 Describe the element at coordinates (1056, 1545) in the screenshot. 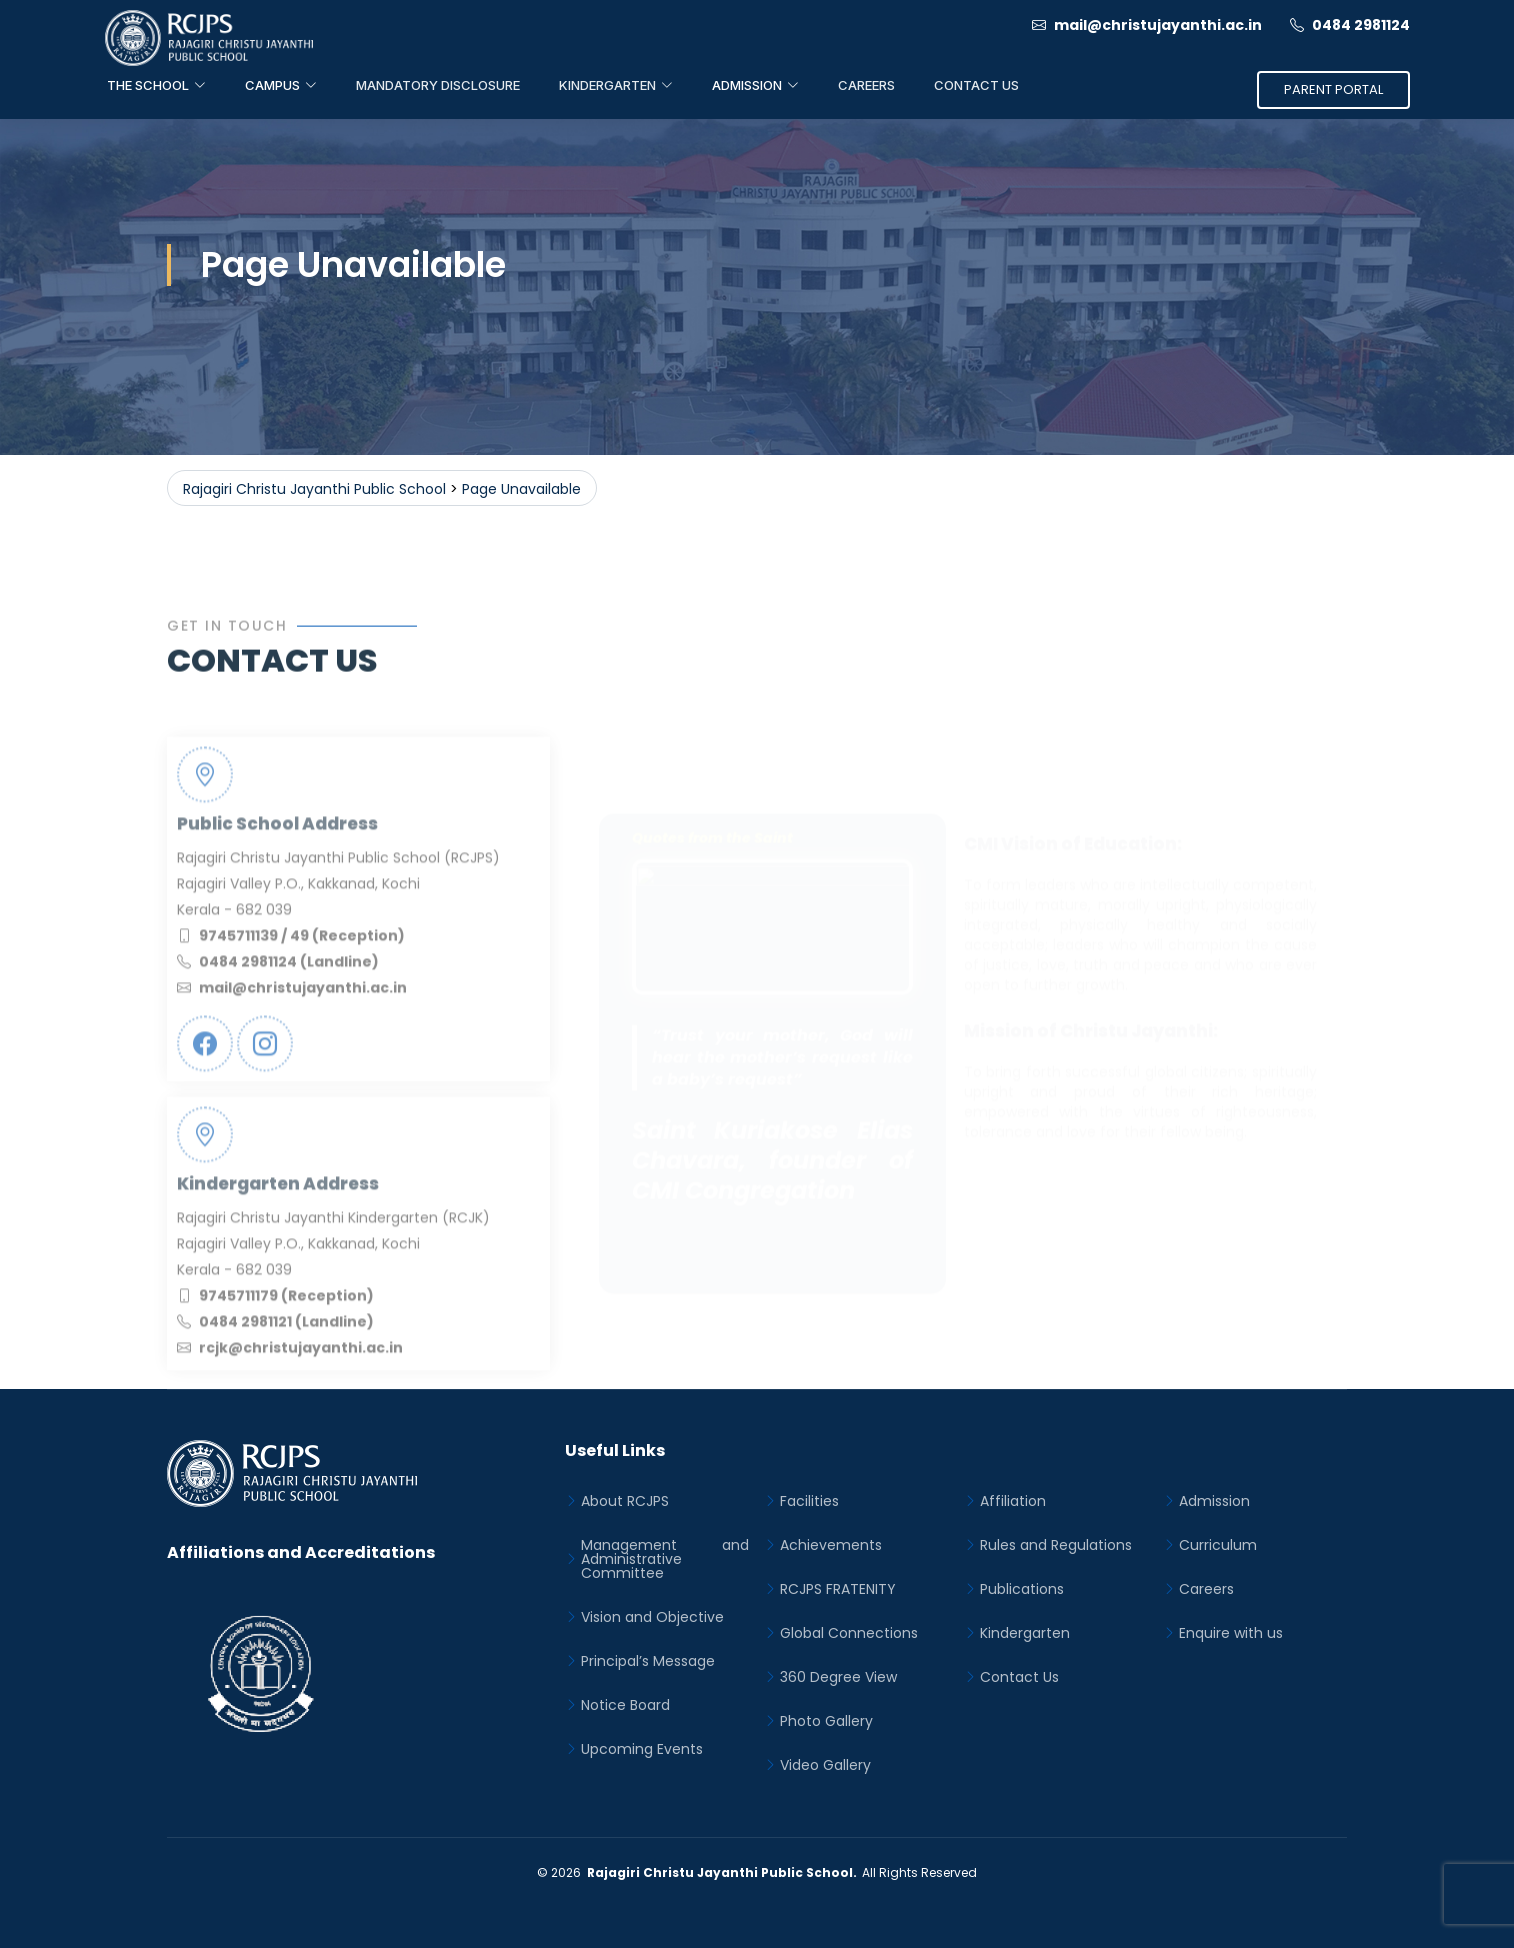

I see `Rules and Regulations` at that location.